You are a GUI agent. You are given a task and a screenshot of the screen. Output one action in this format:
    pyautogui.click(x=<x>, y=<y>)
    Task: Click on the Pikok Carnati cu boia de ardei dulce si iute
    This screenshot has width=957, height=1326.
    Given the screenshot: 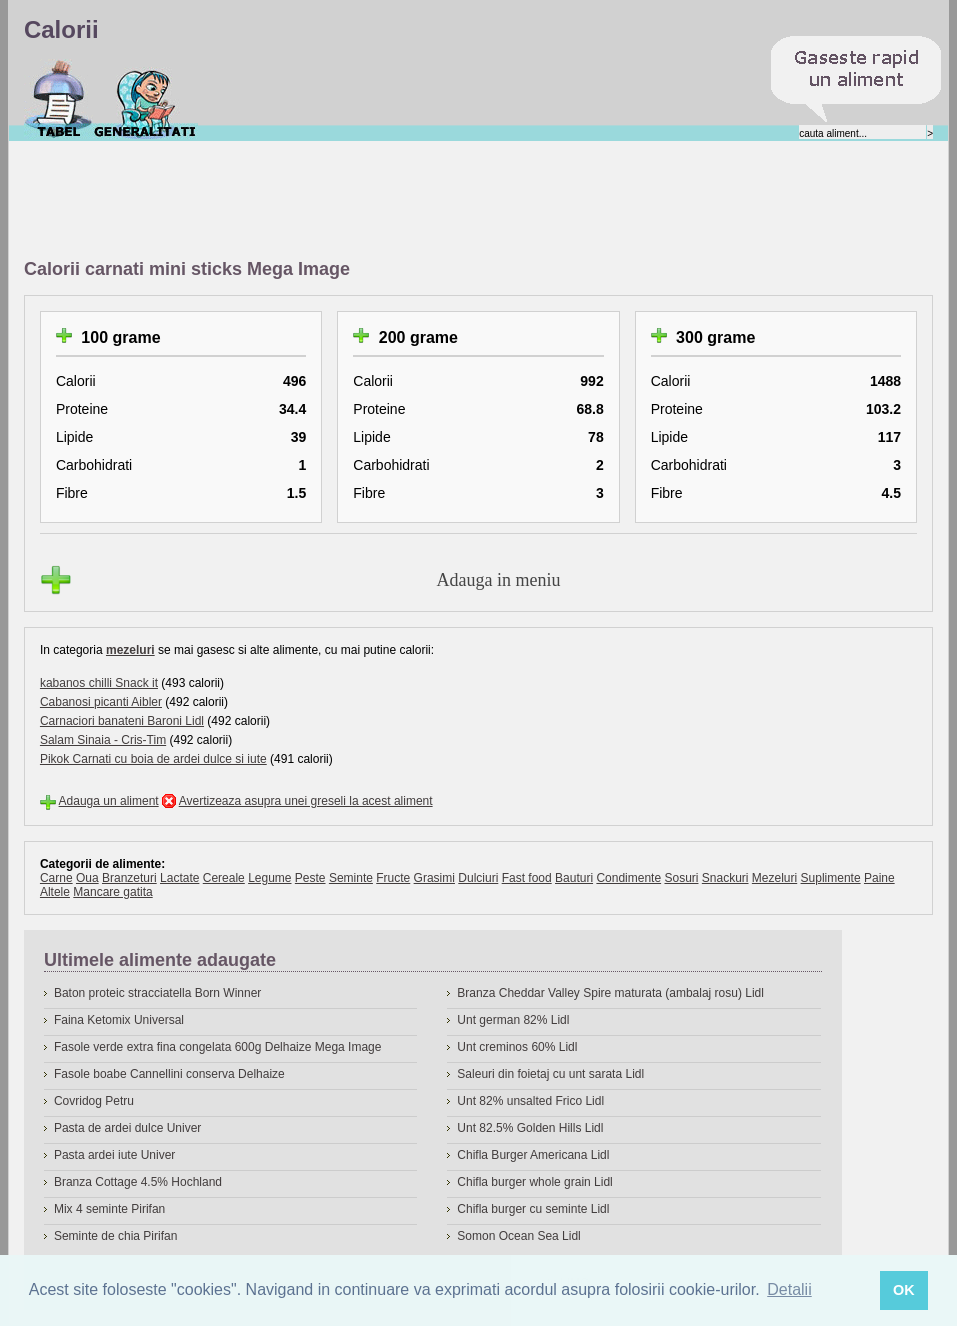 What is the action you would take?
    pyautogui.click(x=153, y=759)
    